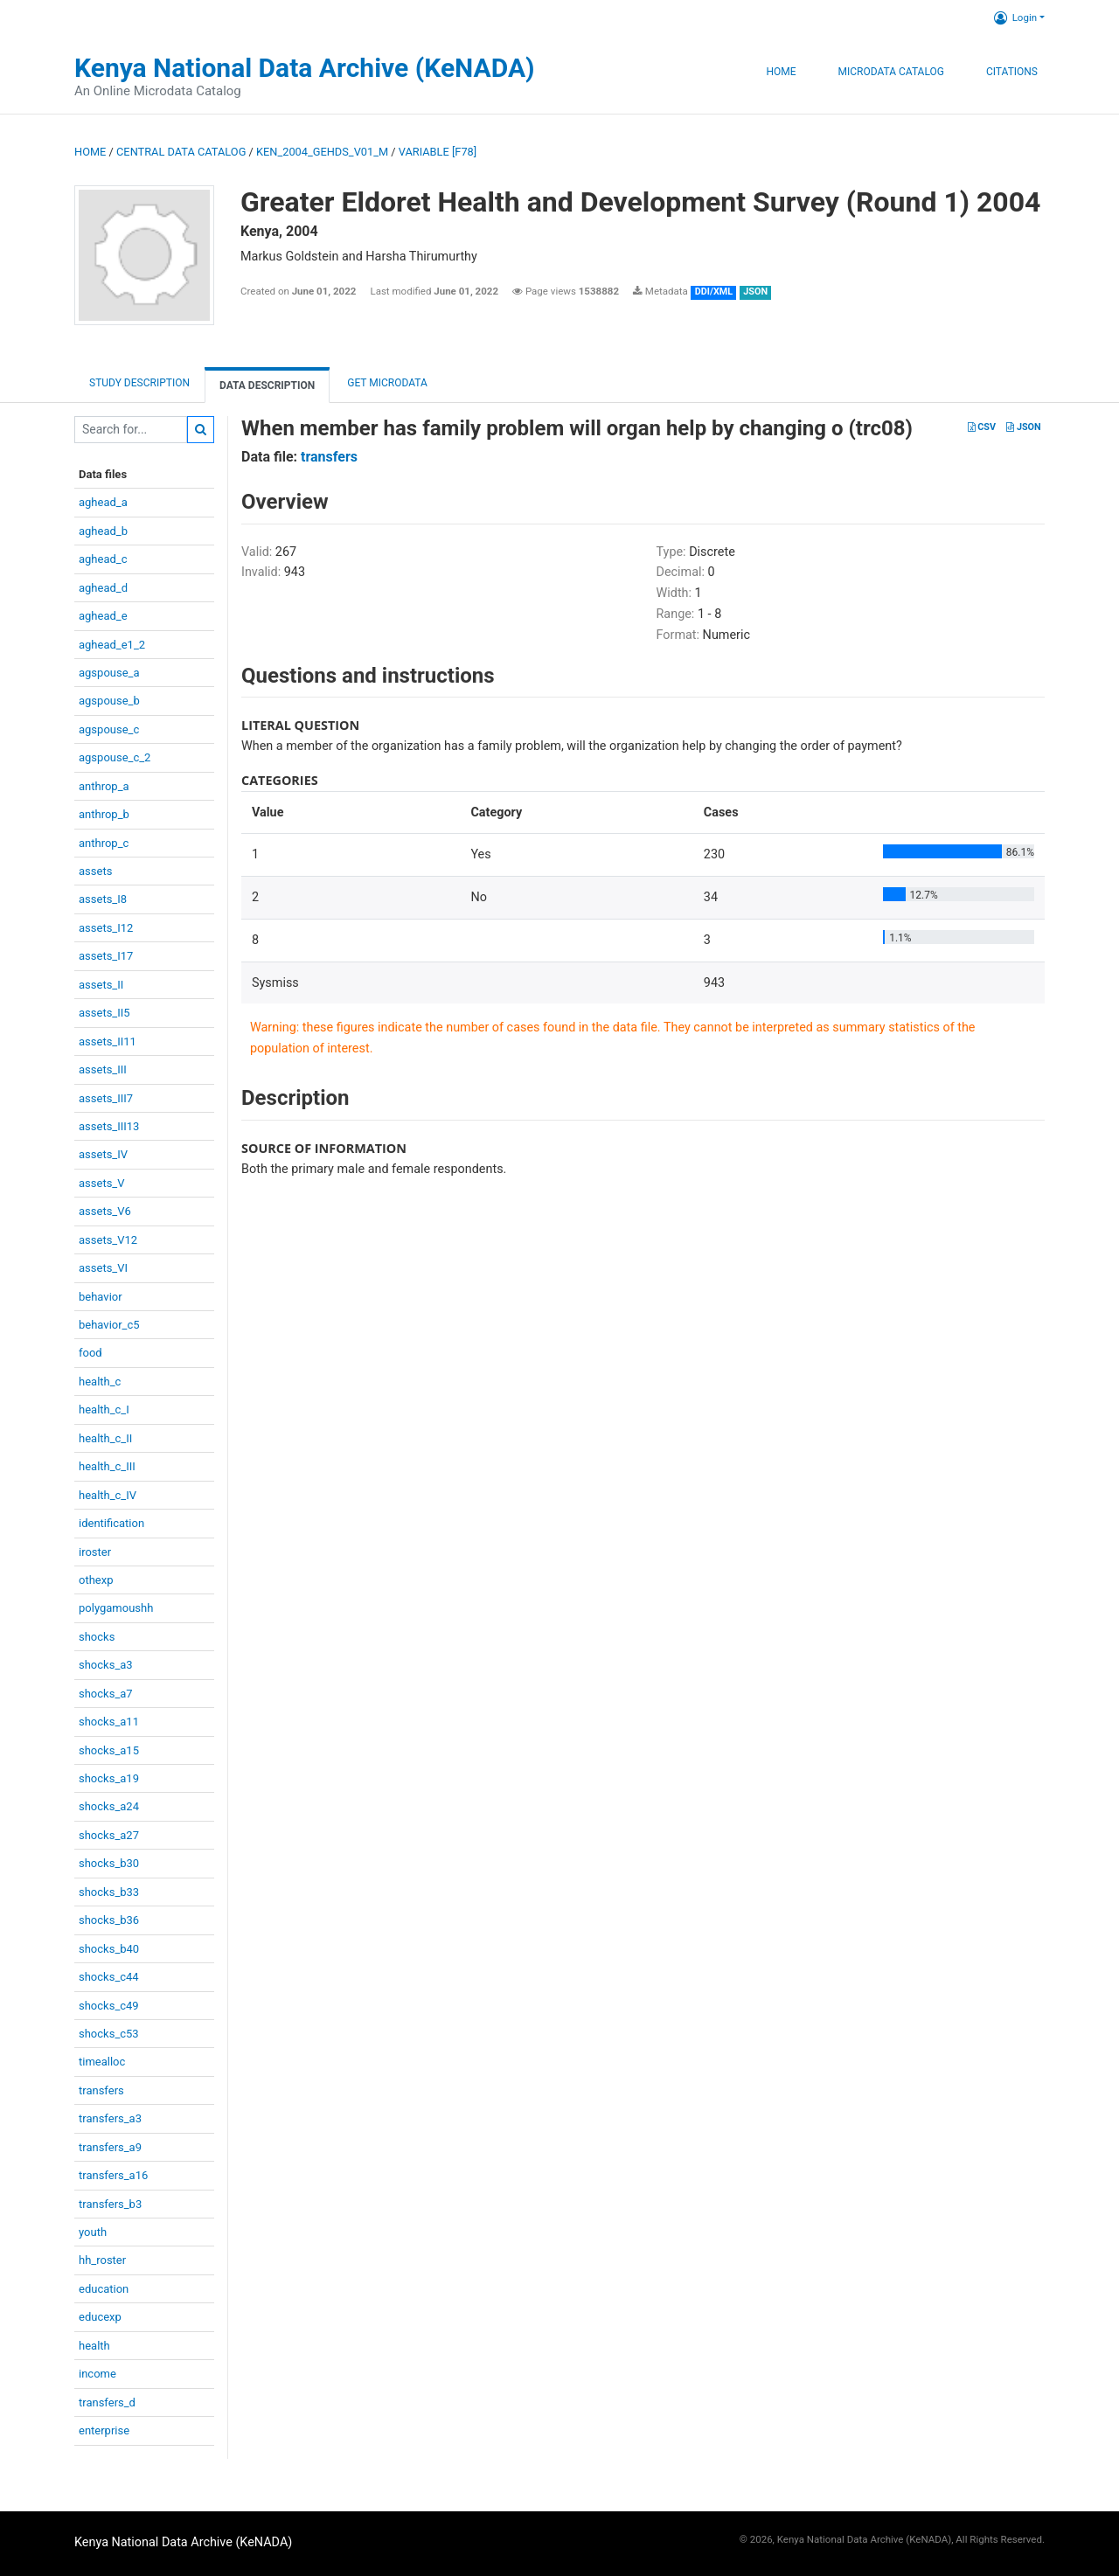  What do you see at coordinates (109, 1920) in the screenshot?
I see `shocks_b36` at bounding box center [109, 1920].